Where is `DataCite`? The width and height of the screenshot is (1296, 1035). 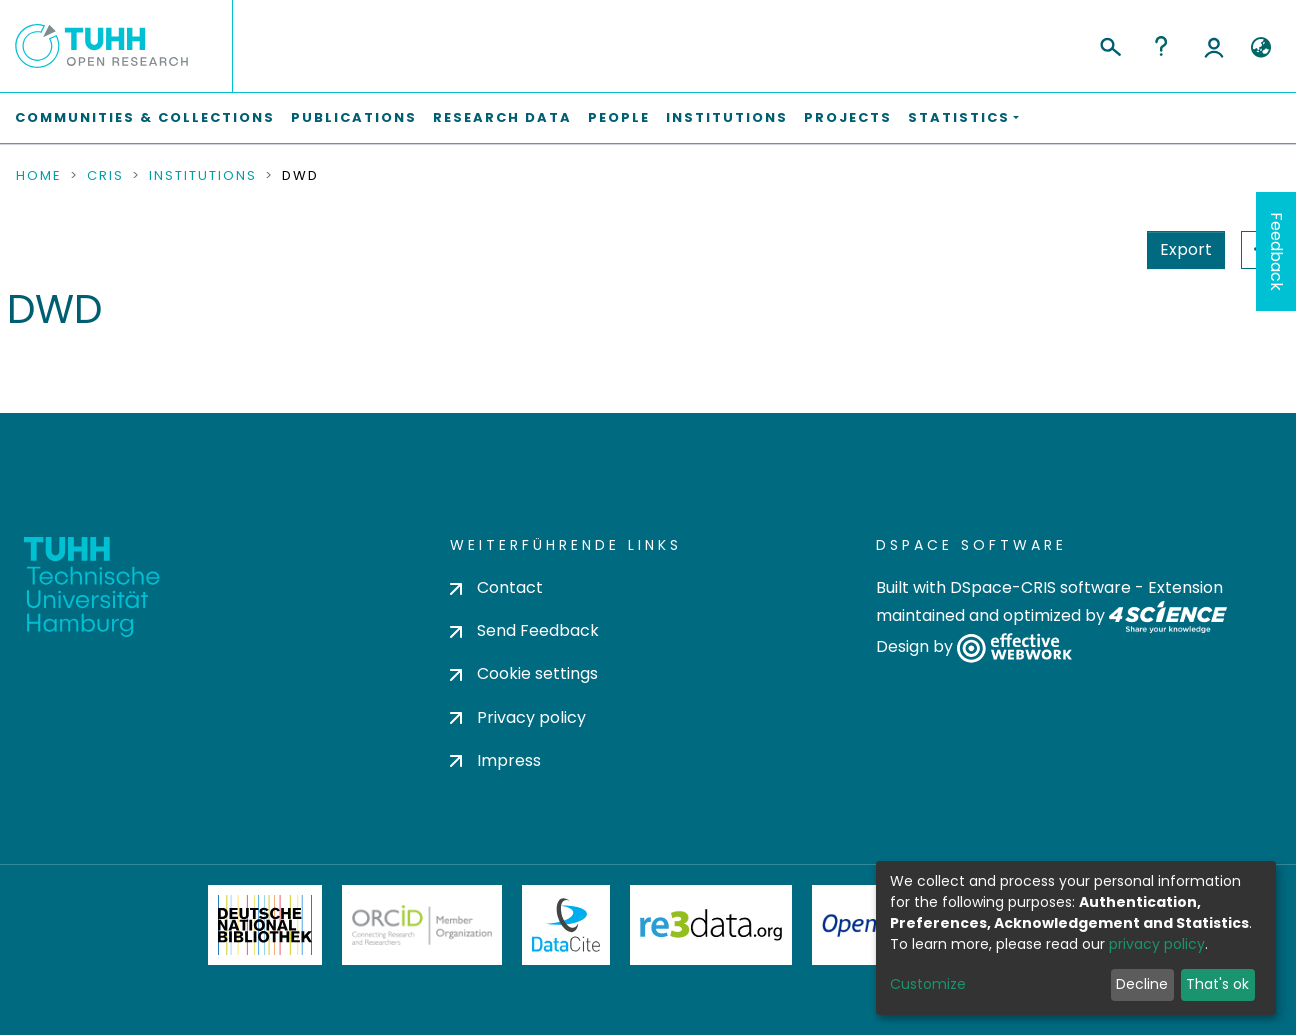 DataCite is located at coordinates (566, 925).